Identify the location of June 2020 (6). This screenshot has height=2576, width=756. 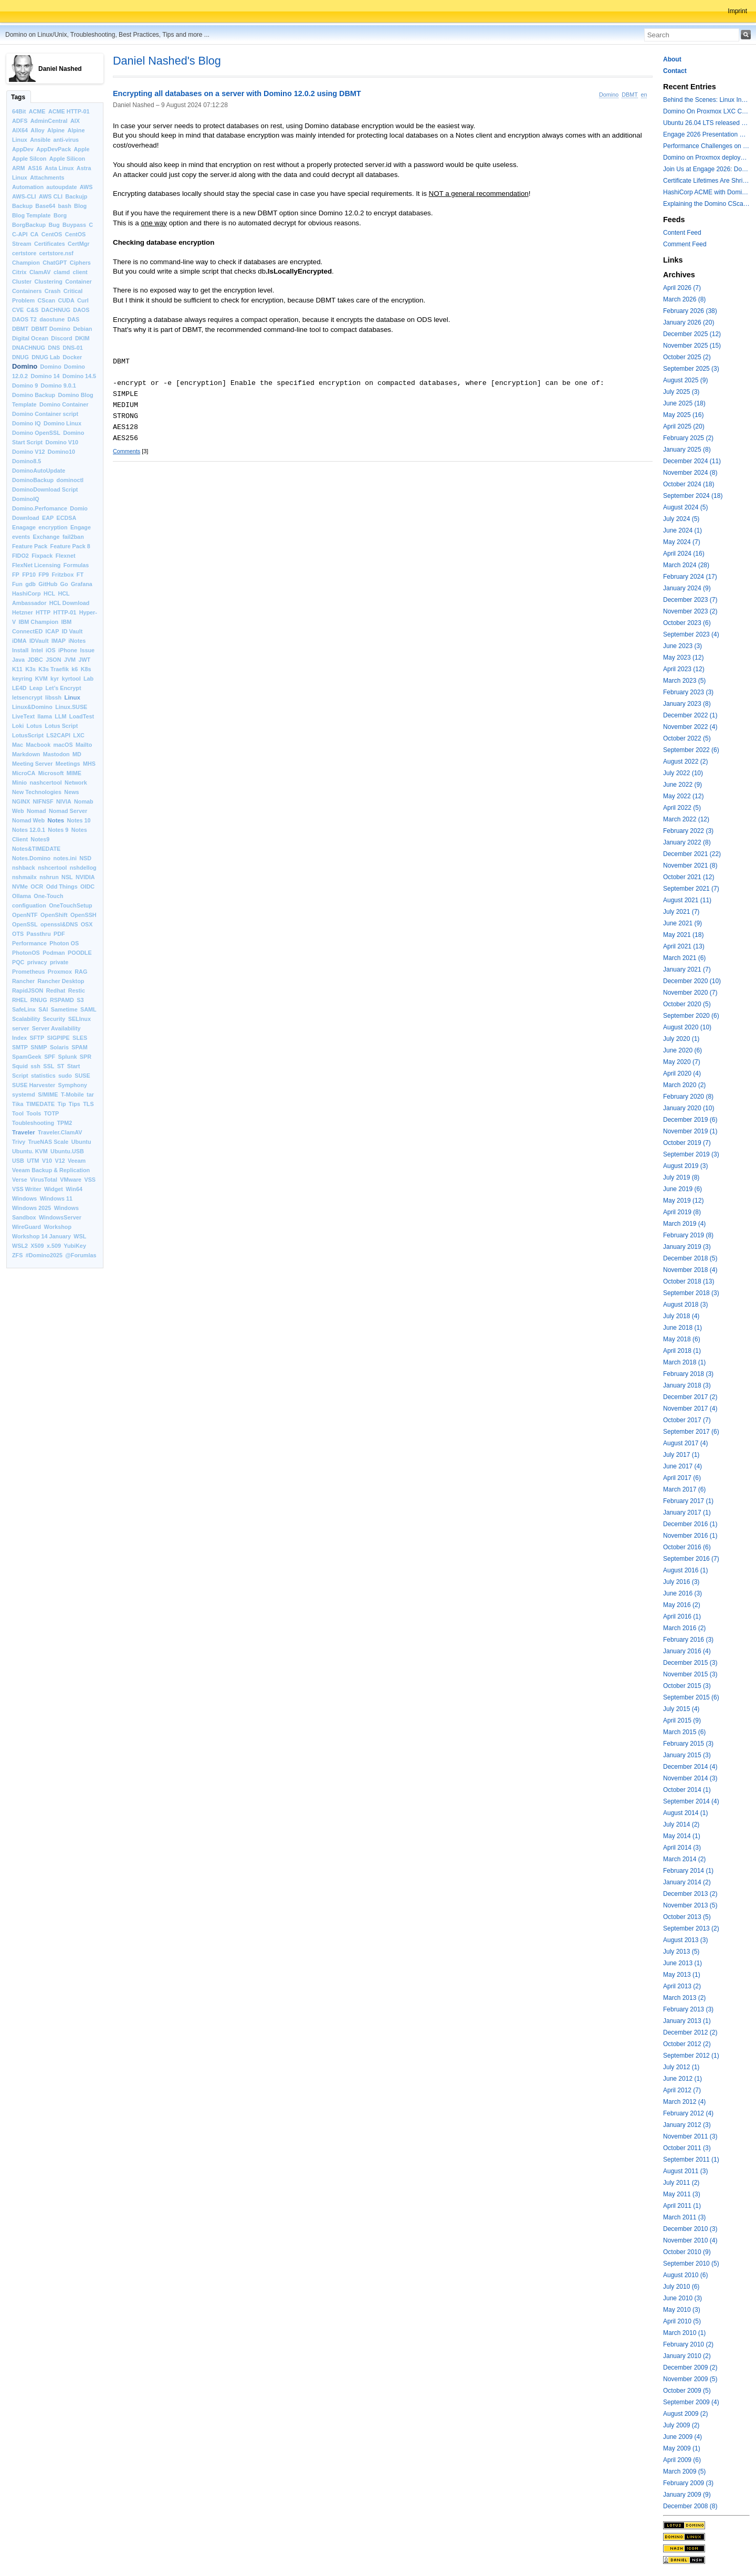
(682, 1050).